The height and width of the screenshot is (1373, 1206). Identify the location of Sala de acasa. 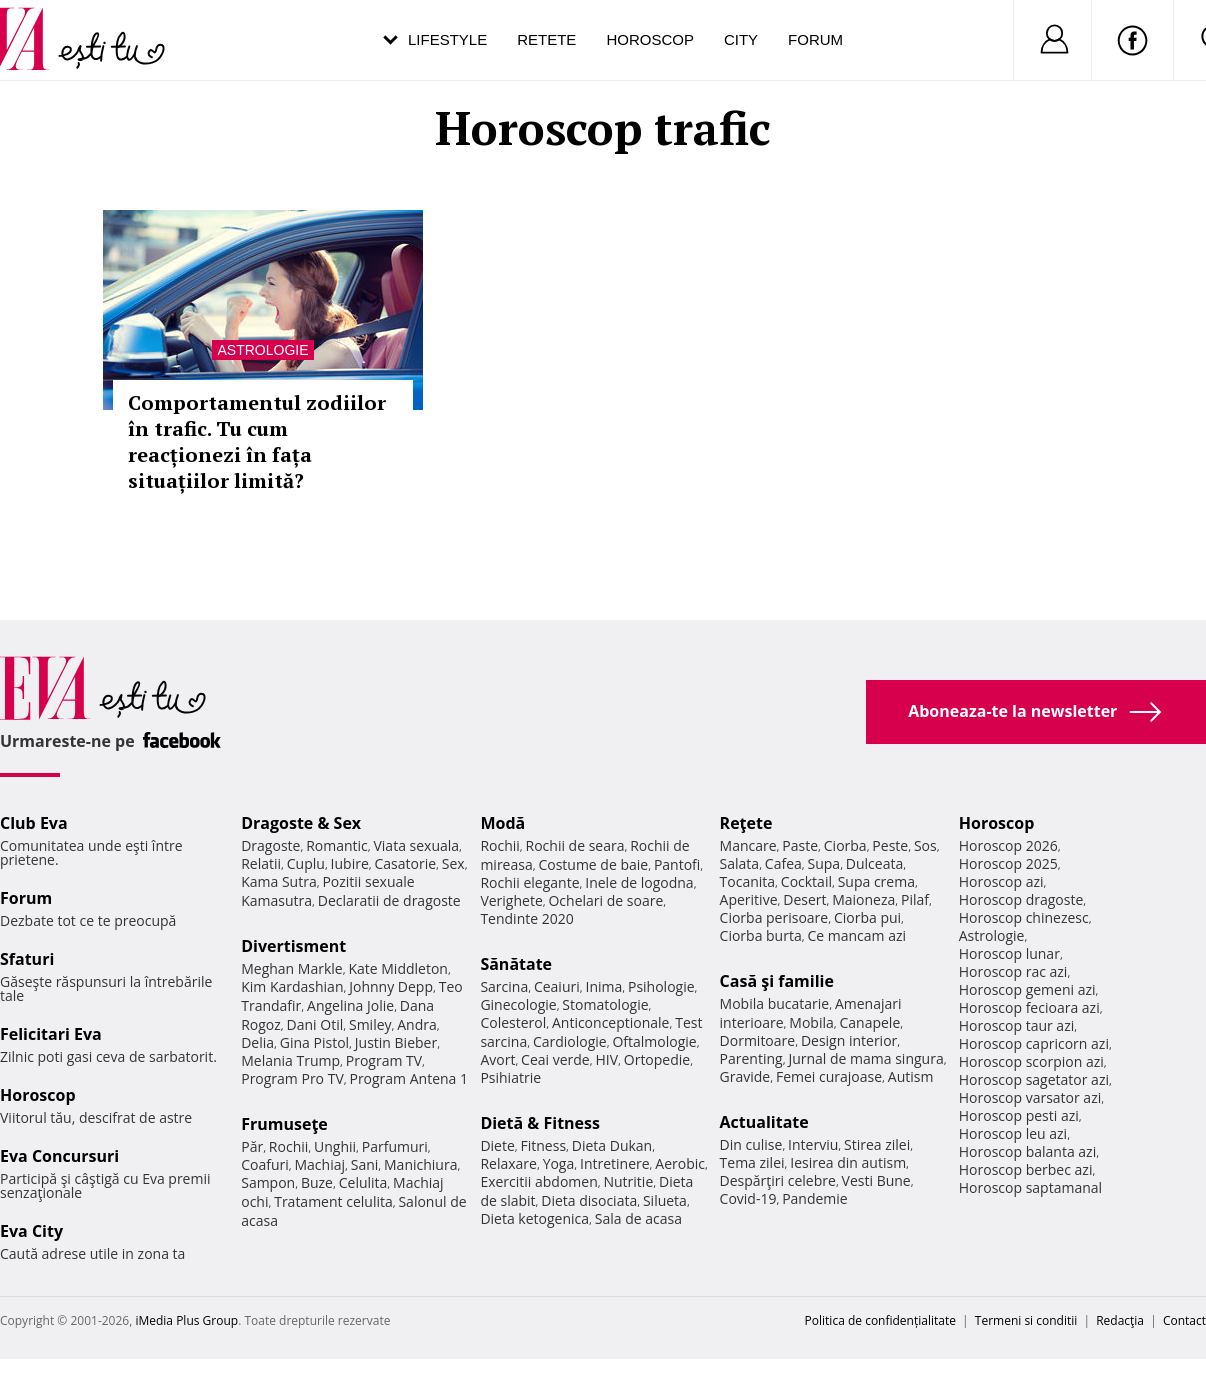
(638, 1218).